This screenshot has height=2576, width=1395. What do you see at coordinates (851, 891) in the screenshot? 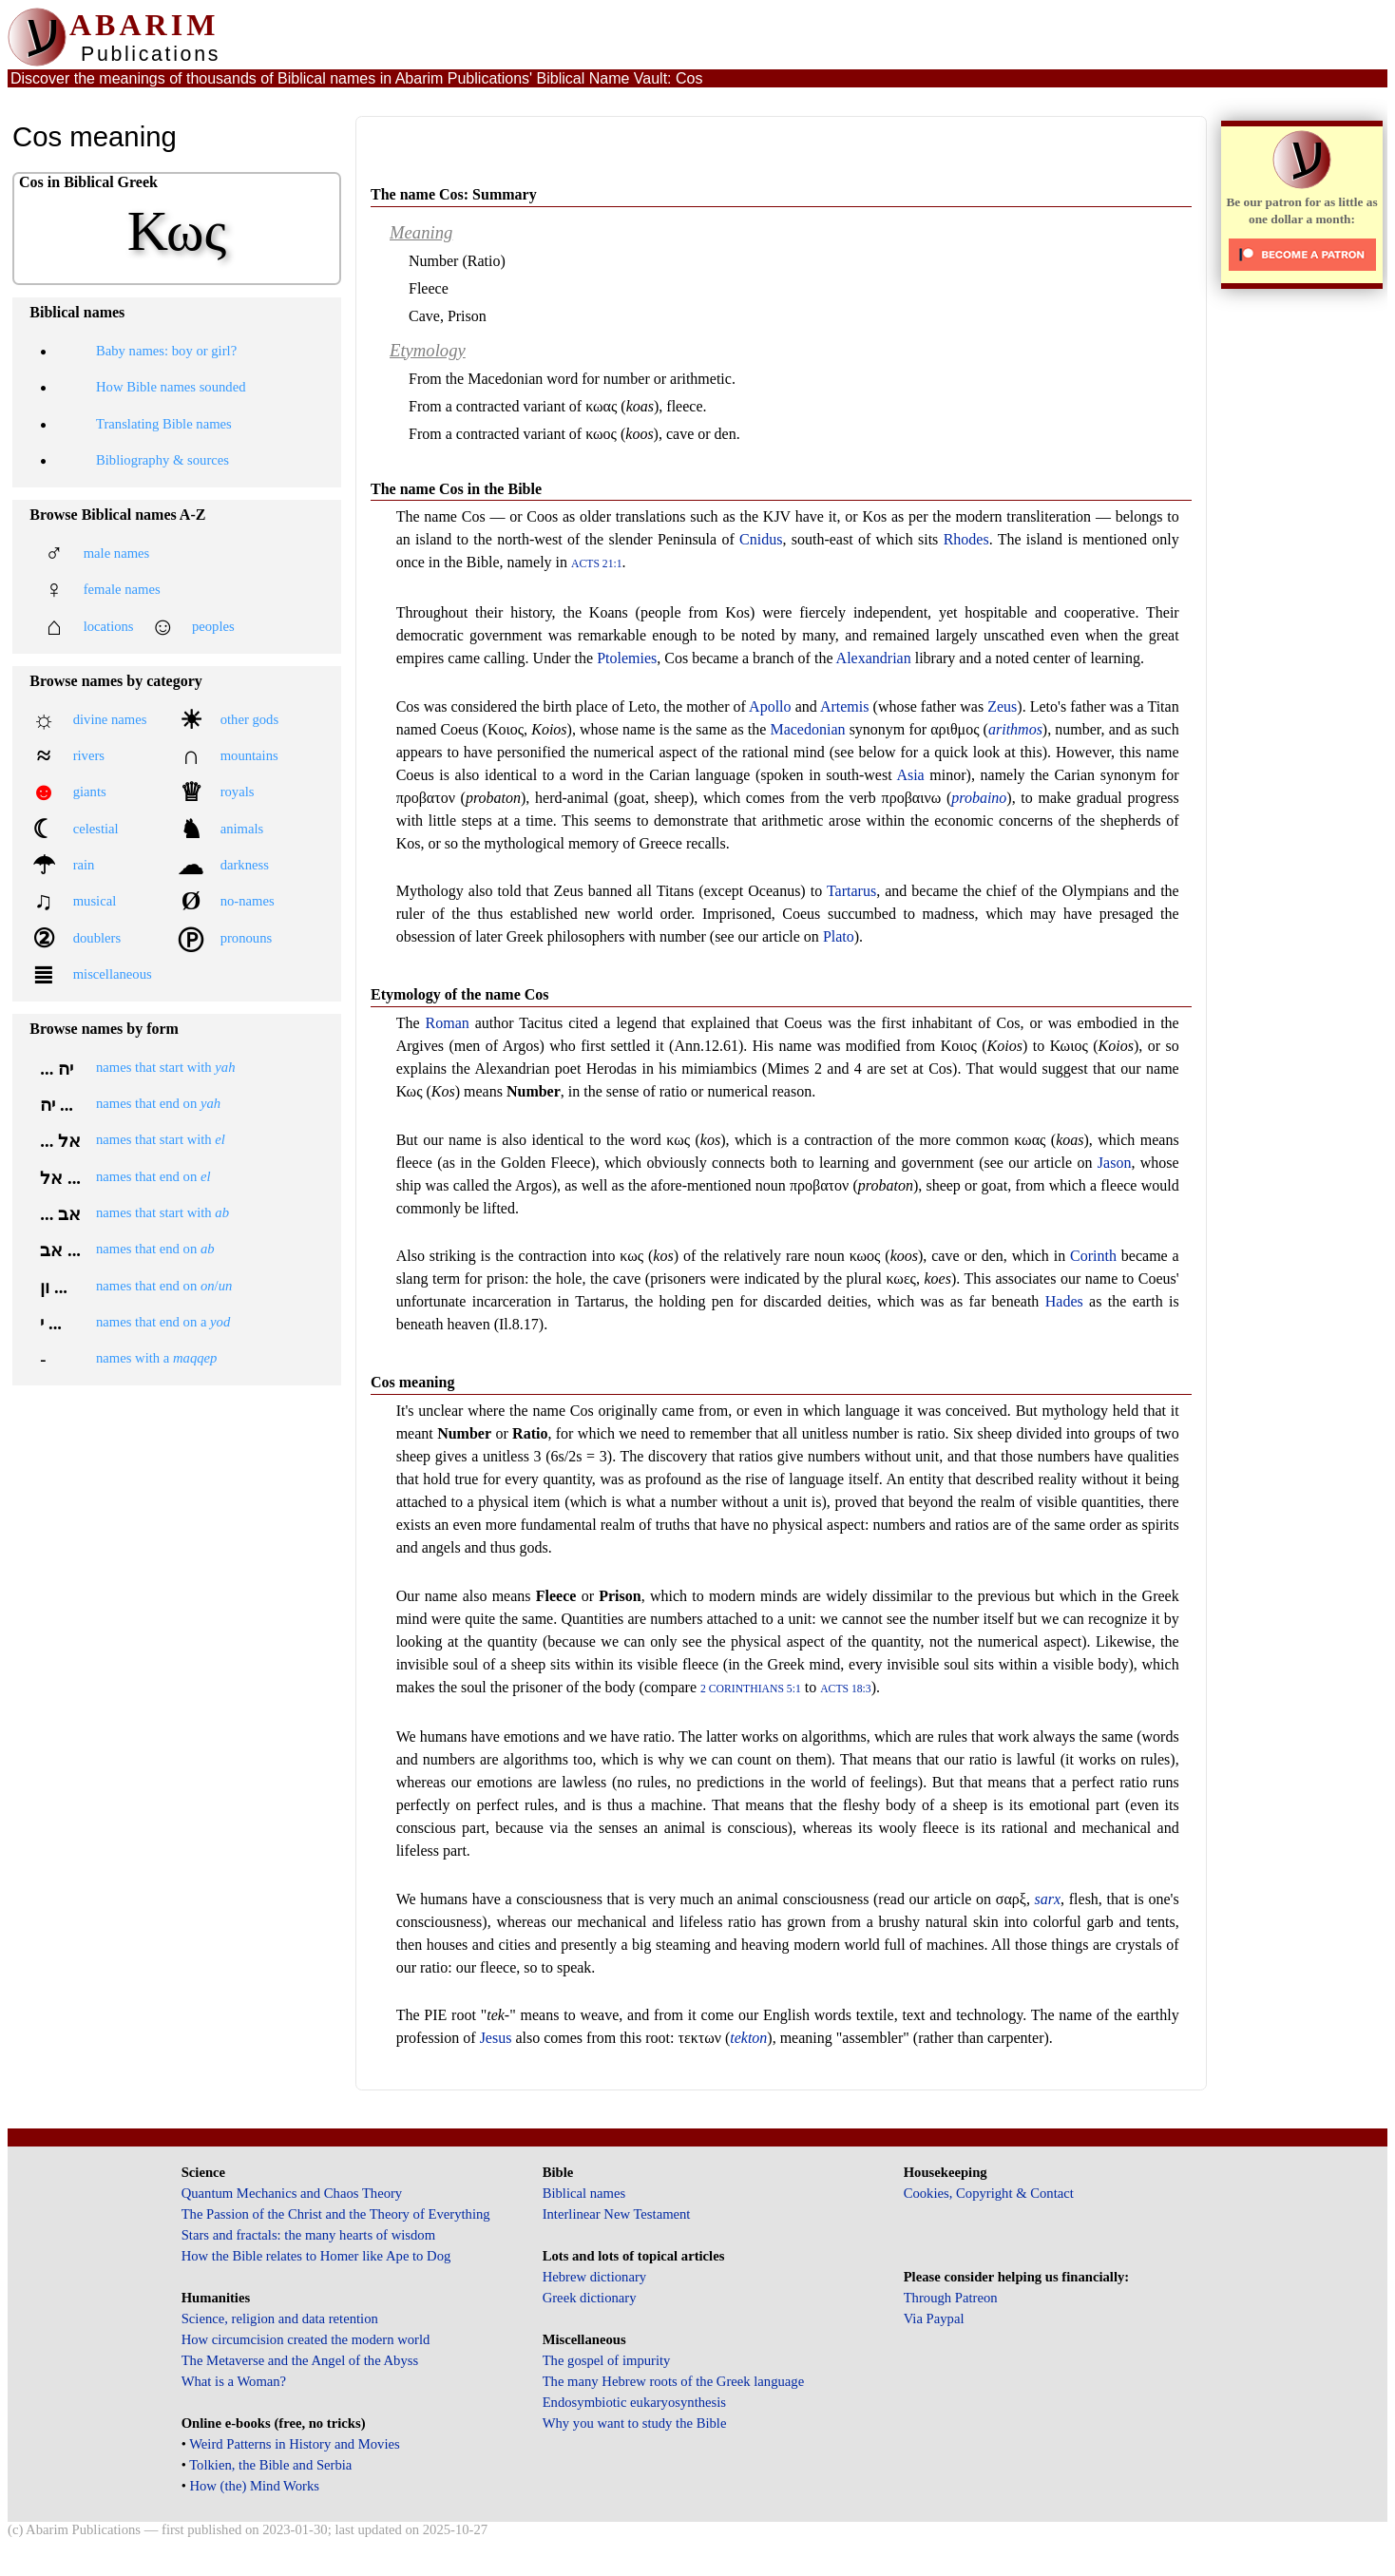
I see `Tartarus` at bounding box center [851, 891].